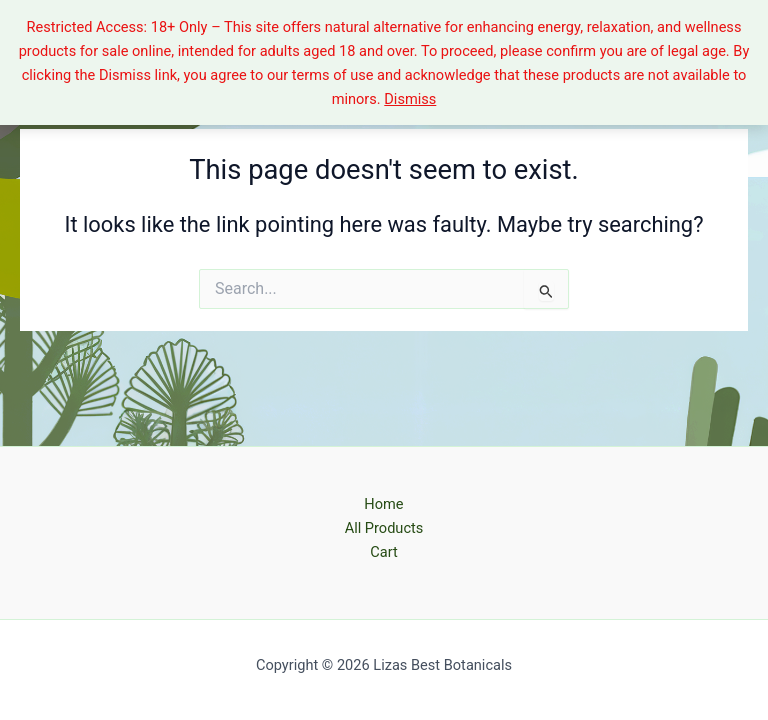 This screenshot has height=720, width=768. What do you see at coordinates (383, 552) in the screenshot?
I see `Cart` at bounding box center [383, 552].